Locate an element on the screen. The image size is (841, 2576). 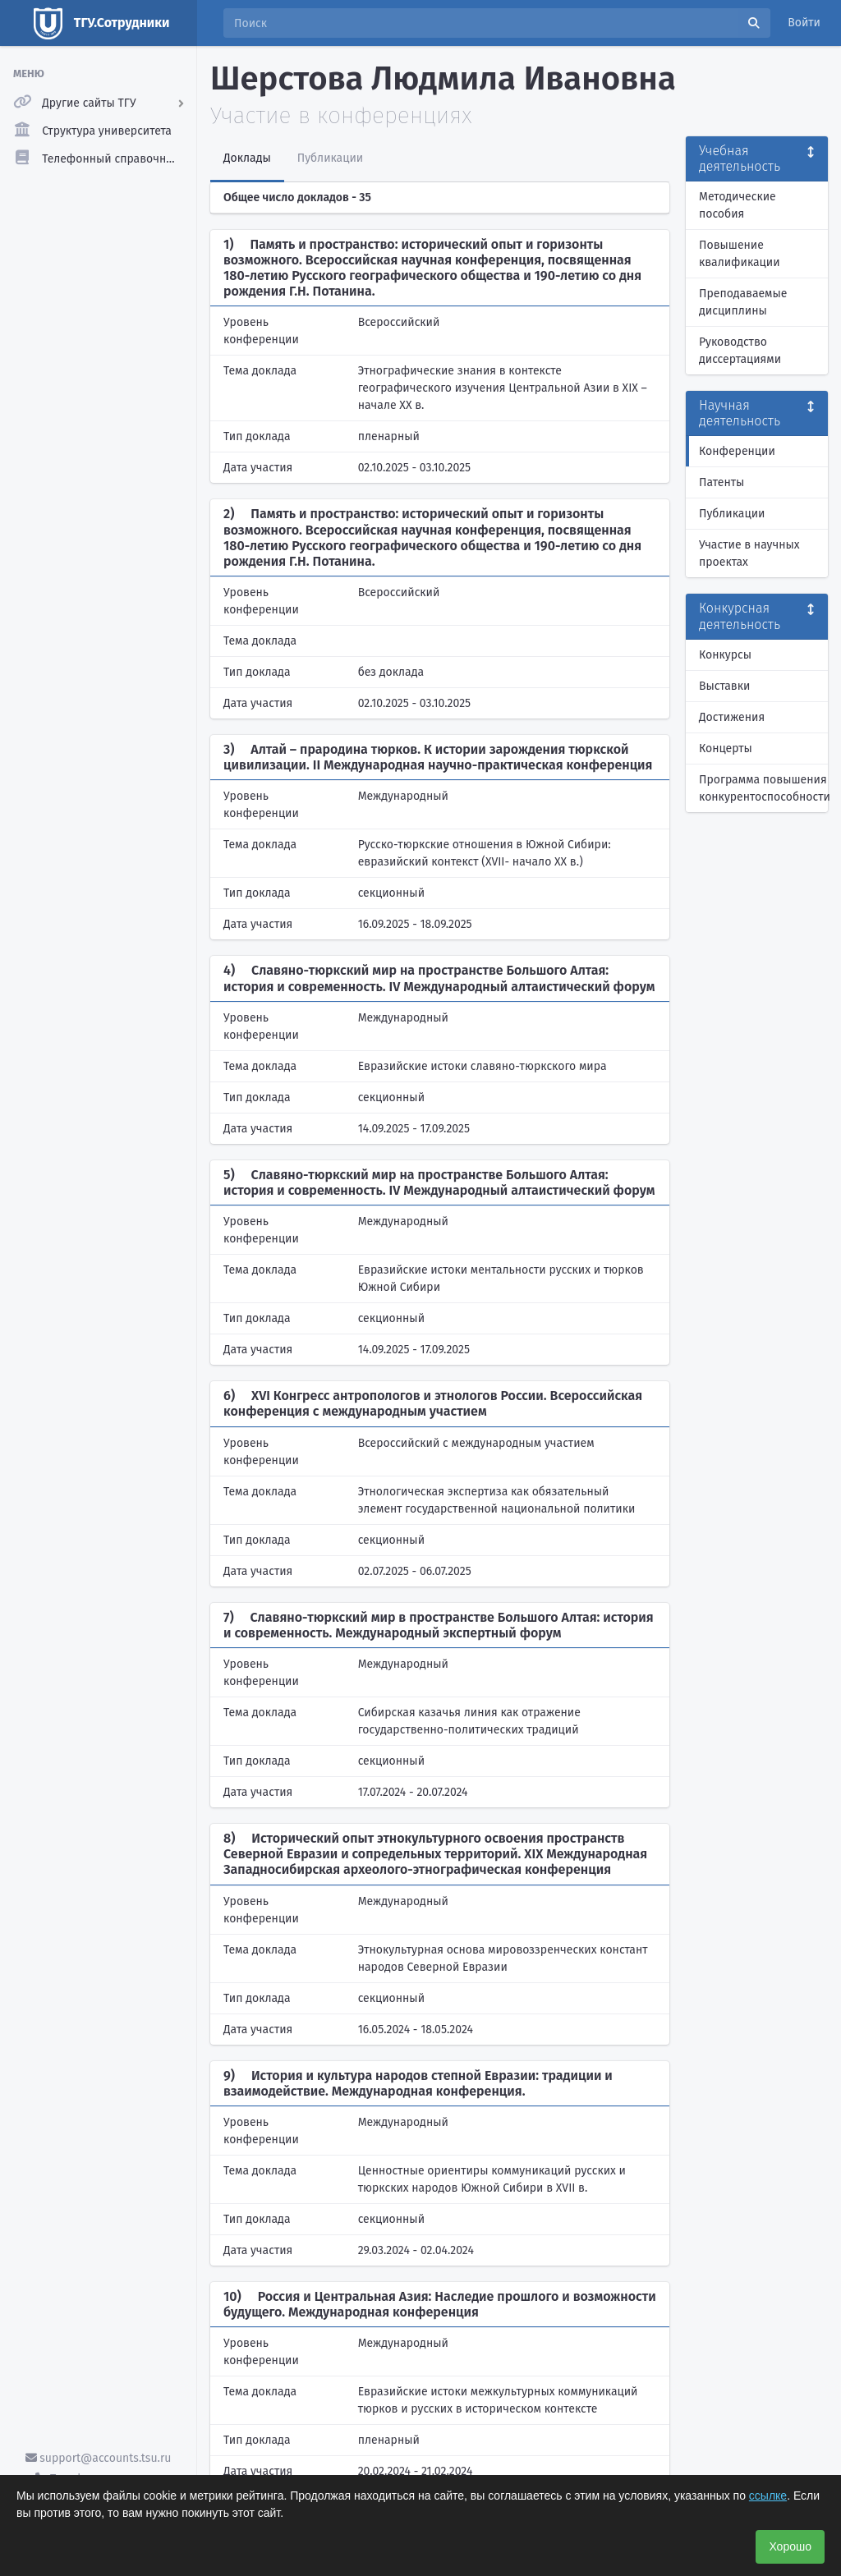
Конкурсы is located at coordinates (725, 655).